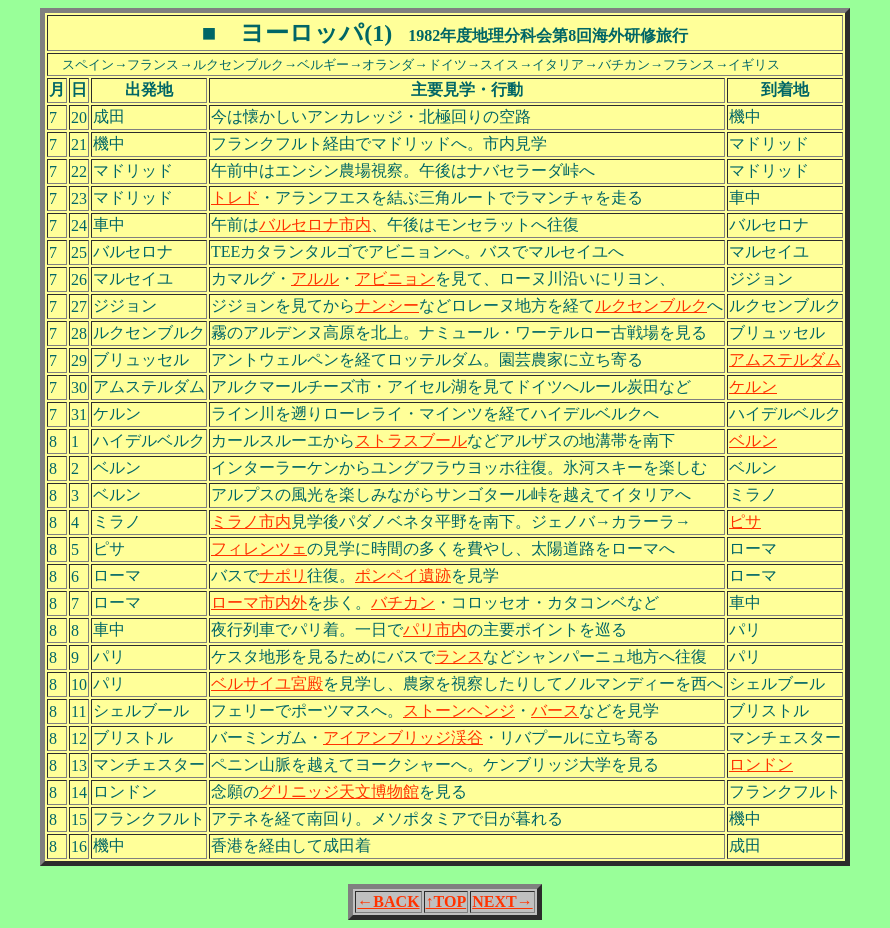 This screenshot has width=890, height=928. I want to click on パリ市内, so click(435, 629).